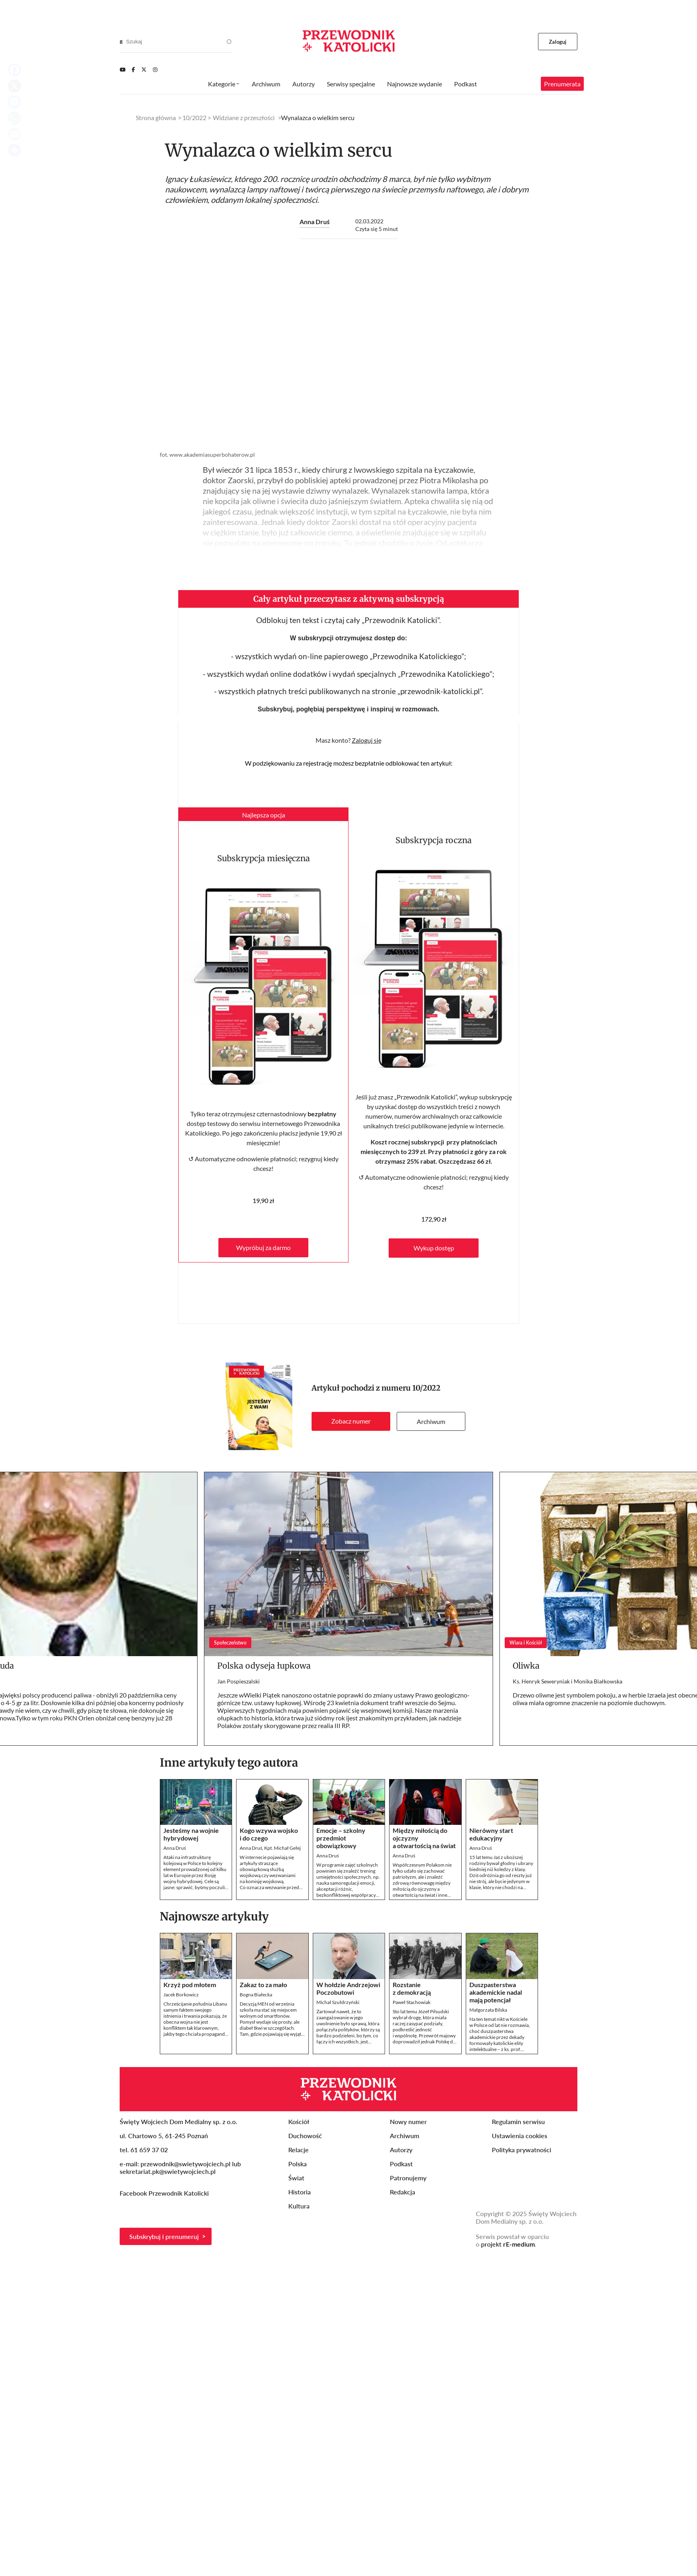  What do you see at coordinates (315, 221) in the screenshot?
I see `Anna Druś` at bounding box center [315, 221].